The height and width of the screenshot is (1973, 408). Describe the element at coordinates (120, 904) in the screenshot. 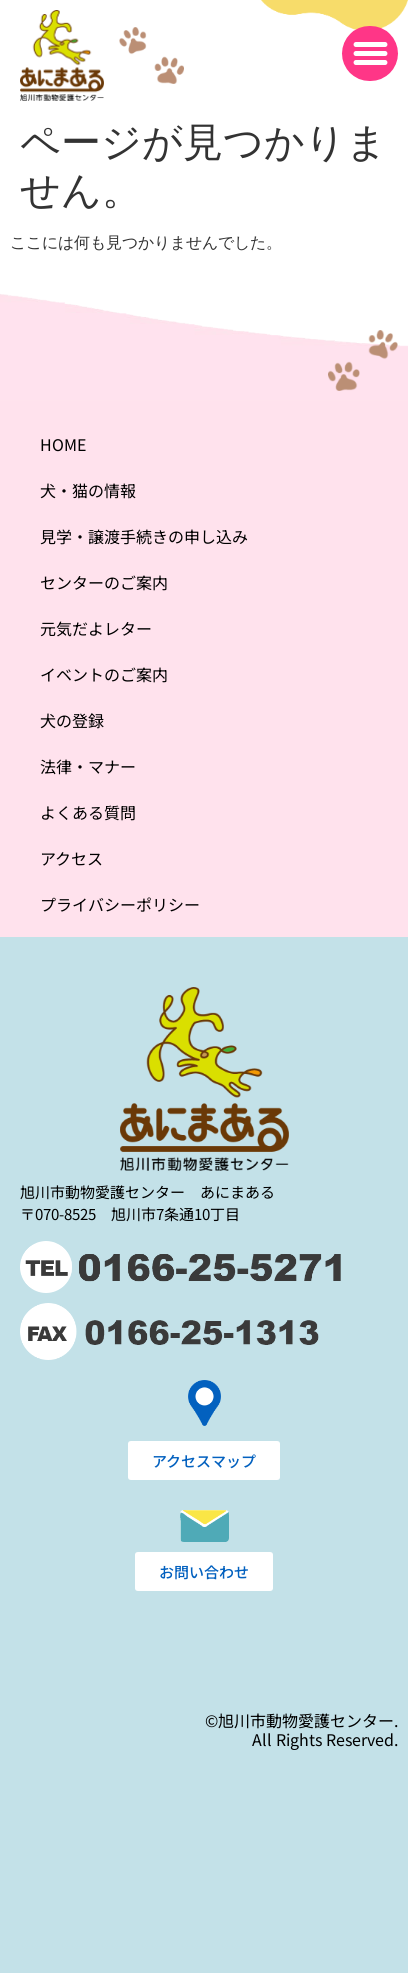

I see `プライバシーポリシー` at that location.